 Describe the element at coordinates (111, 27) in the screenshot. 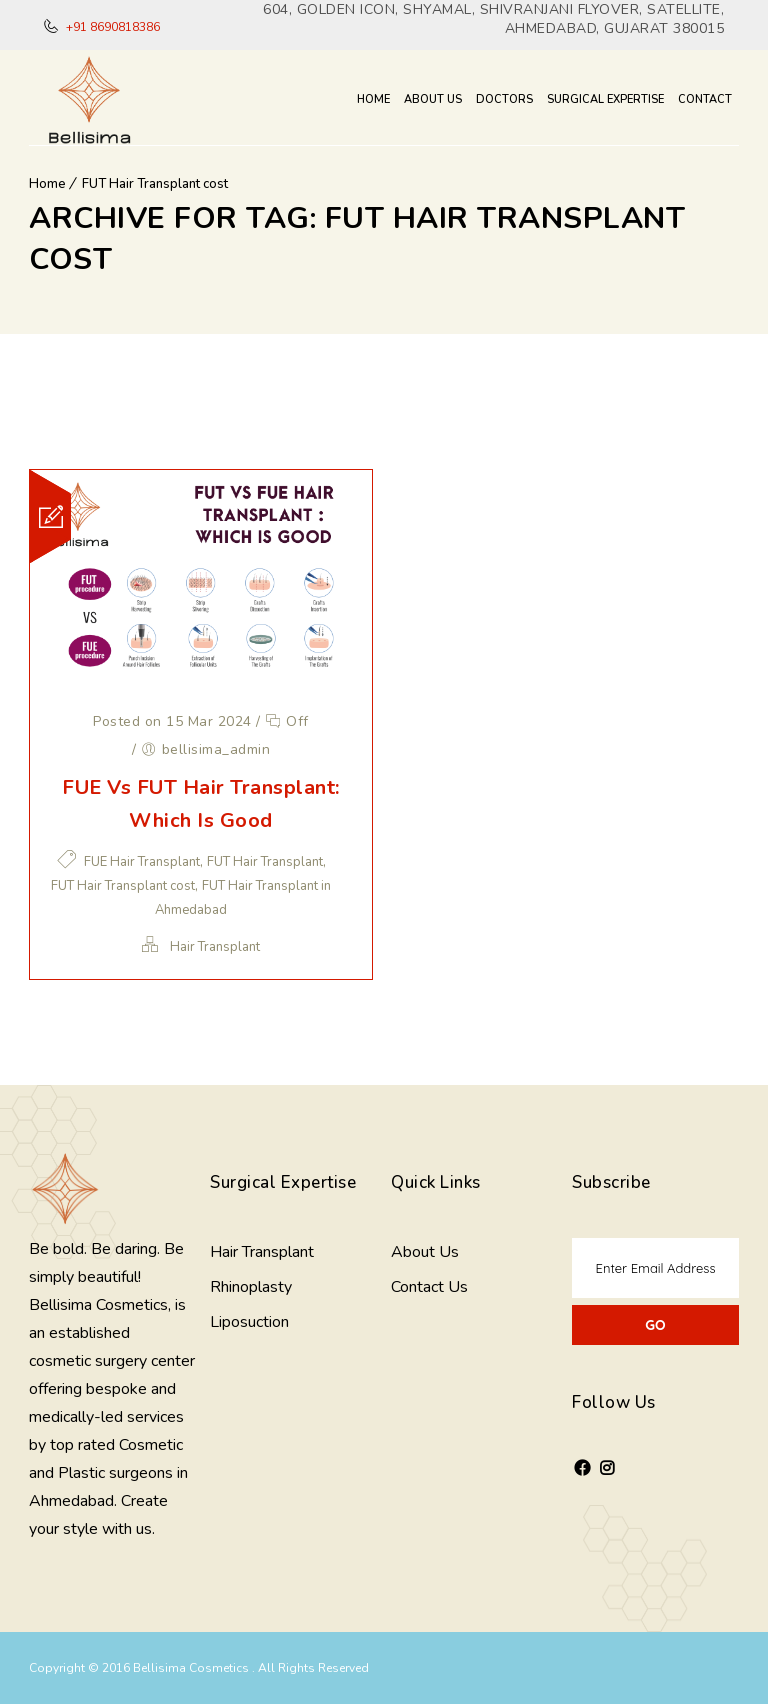

I see `+91 8690818386` at that location.